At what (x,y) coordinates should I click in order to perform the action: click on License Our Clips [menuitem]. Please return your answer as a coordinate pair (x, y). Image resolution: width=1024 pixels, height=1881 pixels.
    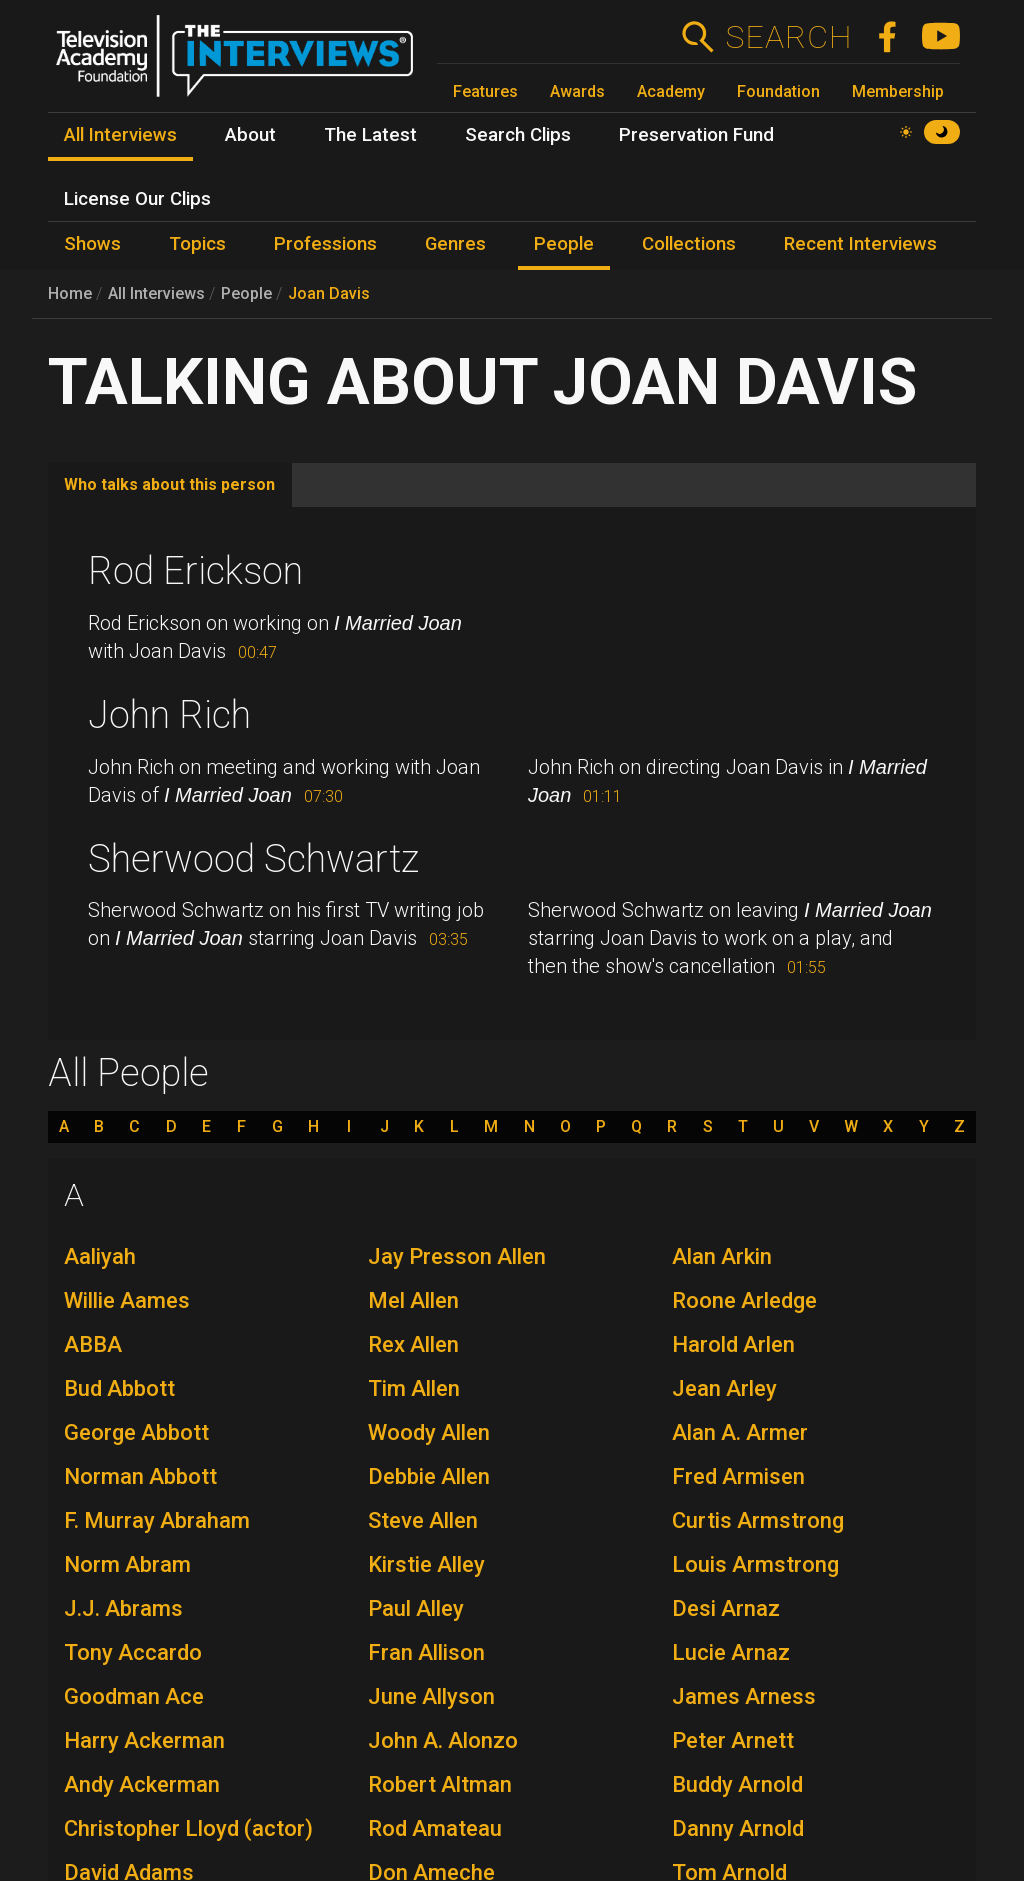
    Looking at the image, I should click on (137, 199).